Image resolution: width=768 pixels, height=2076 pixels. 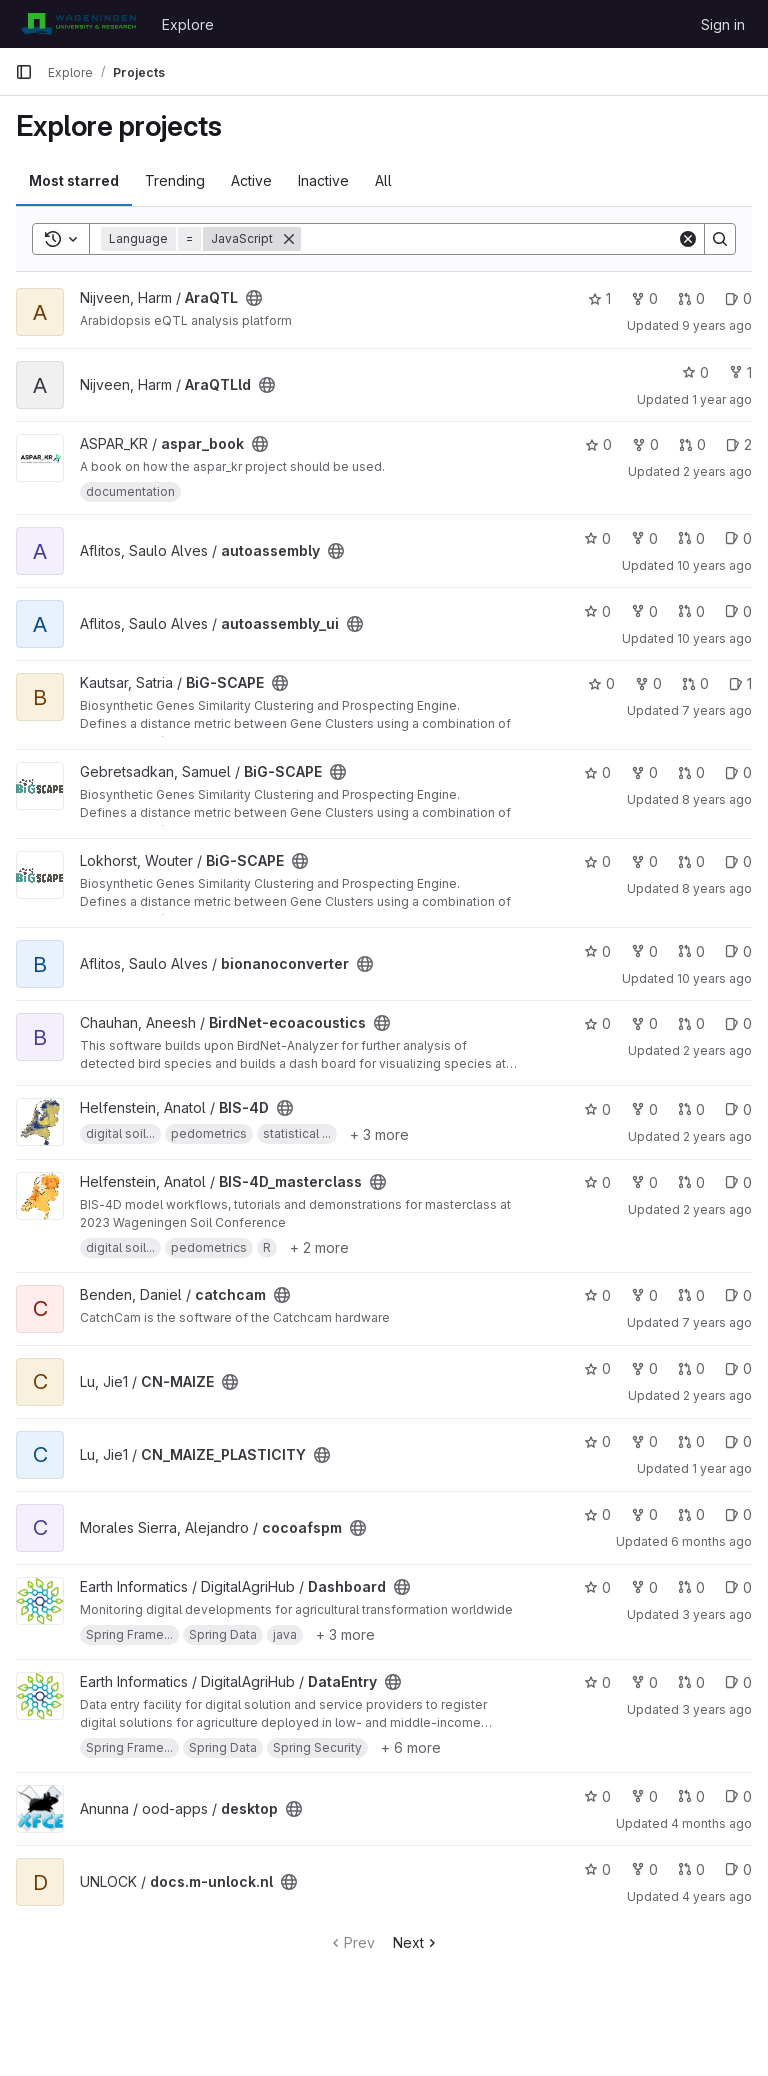 What do you see at coordinates (644, 951) in the screenshot?
I see `0 [bionanoconverter has 0 forks]` at bounding box center [644, 951].